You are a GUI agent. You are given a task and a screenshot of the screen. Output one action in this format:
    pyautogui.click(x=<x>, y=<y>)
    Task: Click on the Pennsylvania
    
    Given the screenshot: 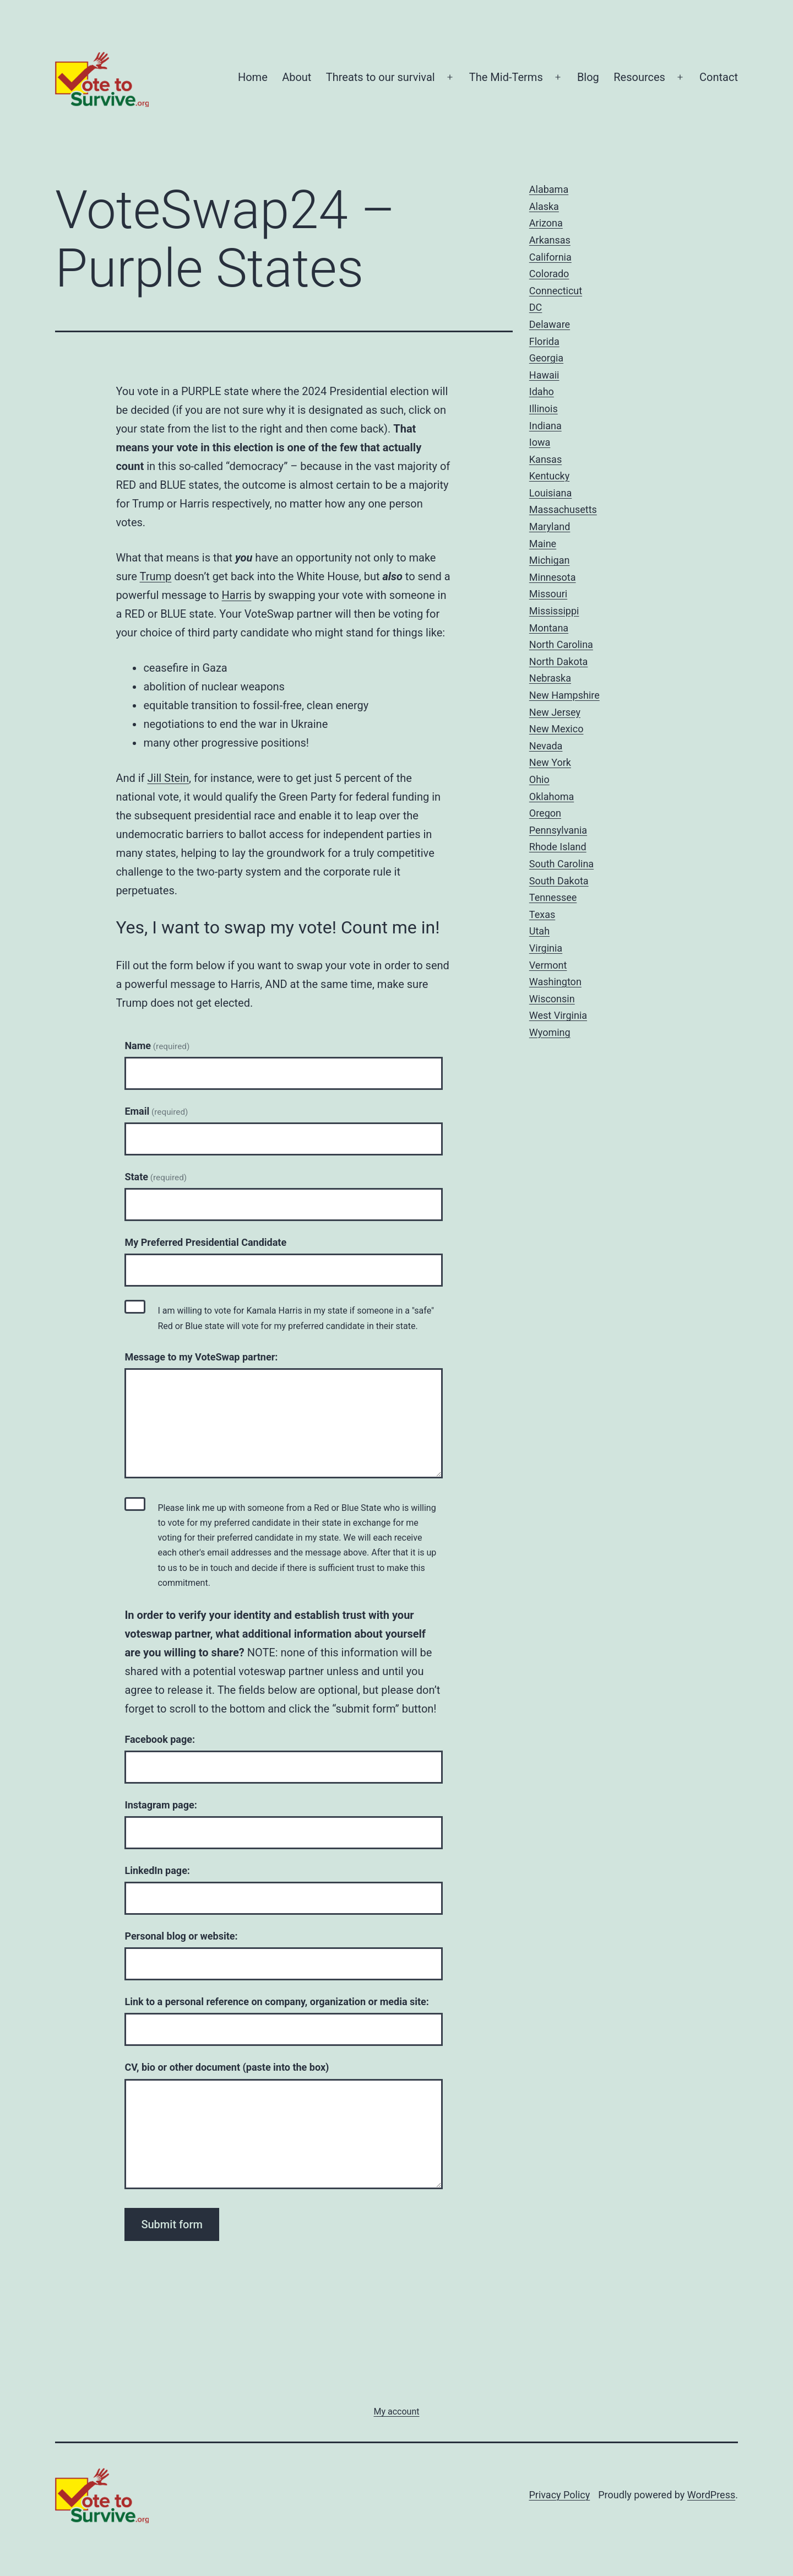 What is the action you would take?
    pyautogui.click(x=558, y=830)
    